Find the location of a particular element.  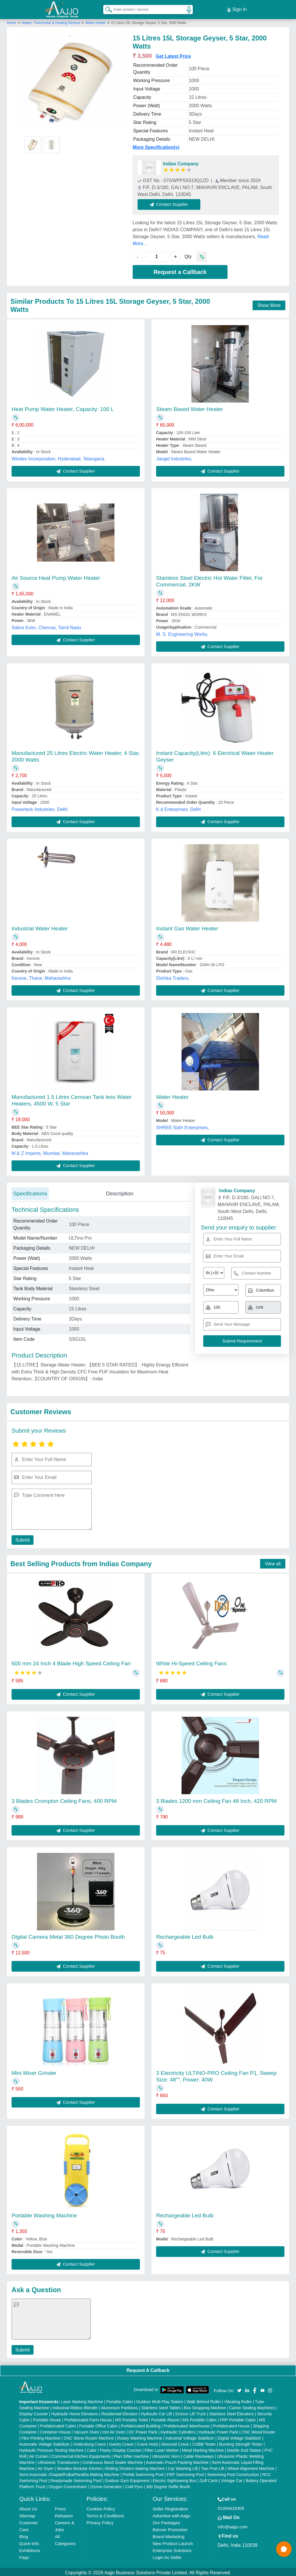

Steam Based Water Heater is located at coordinates (189, 407).